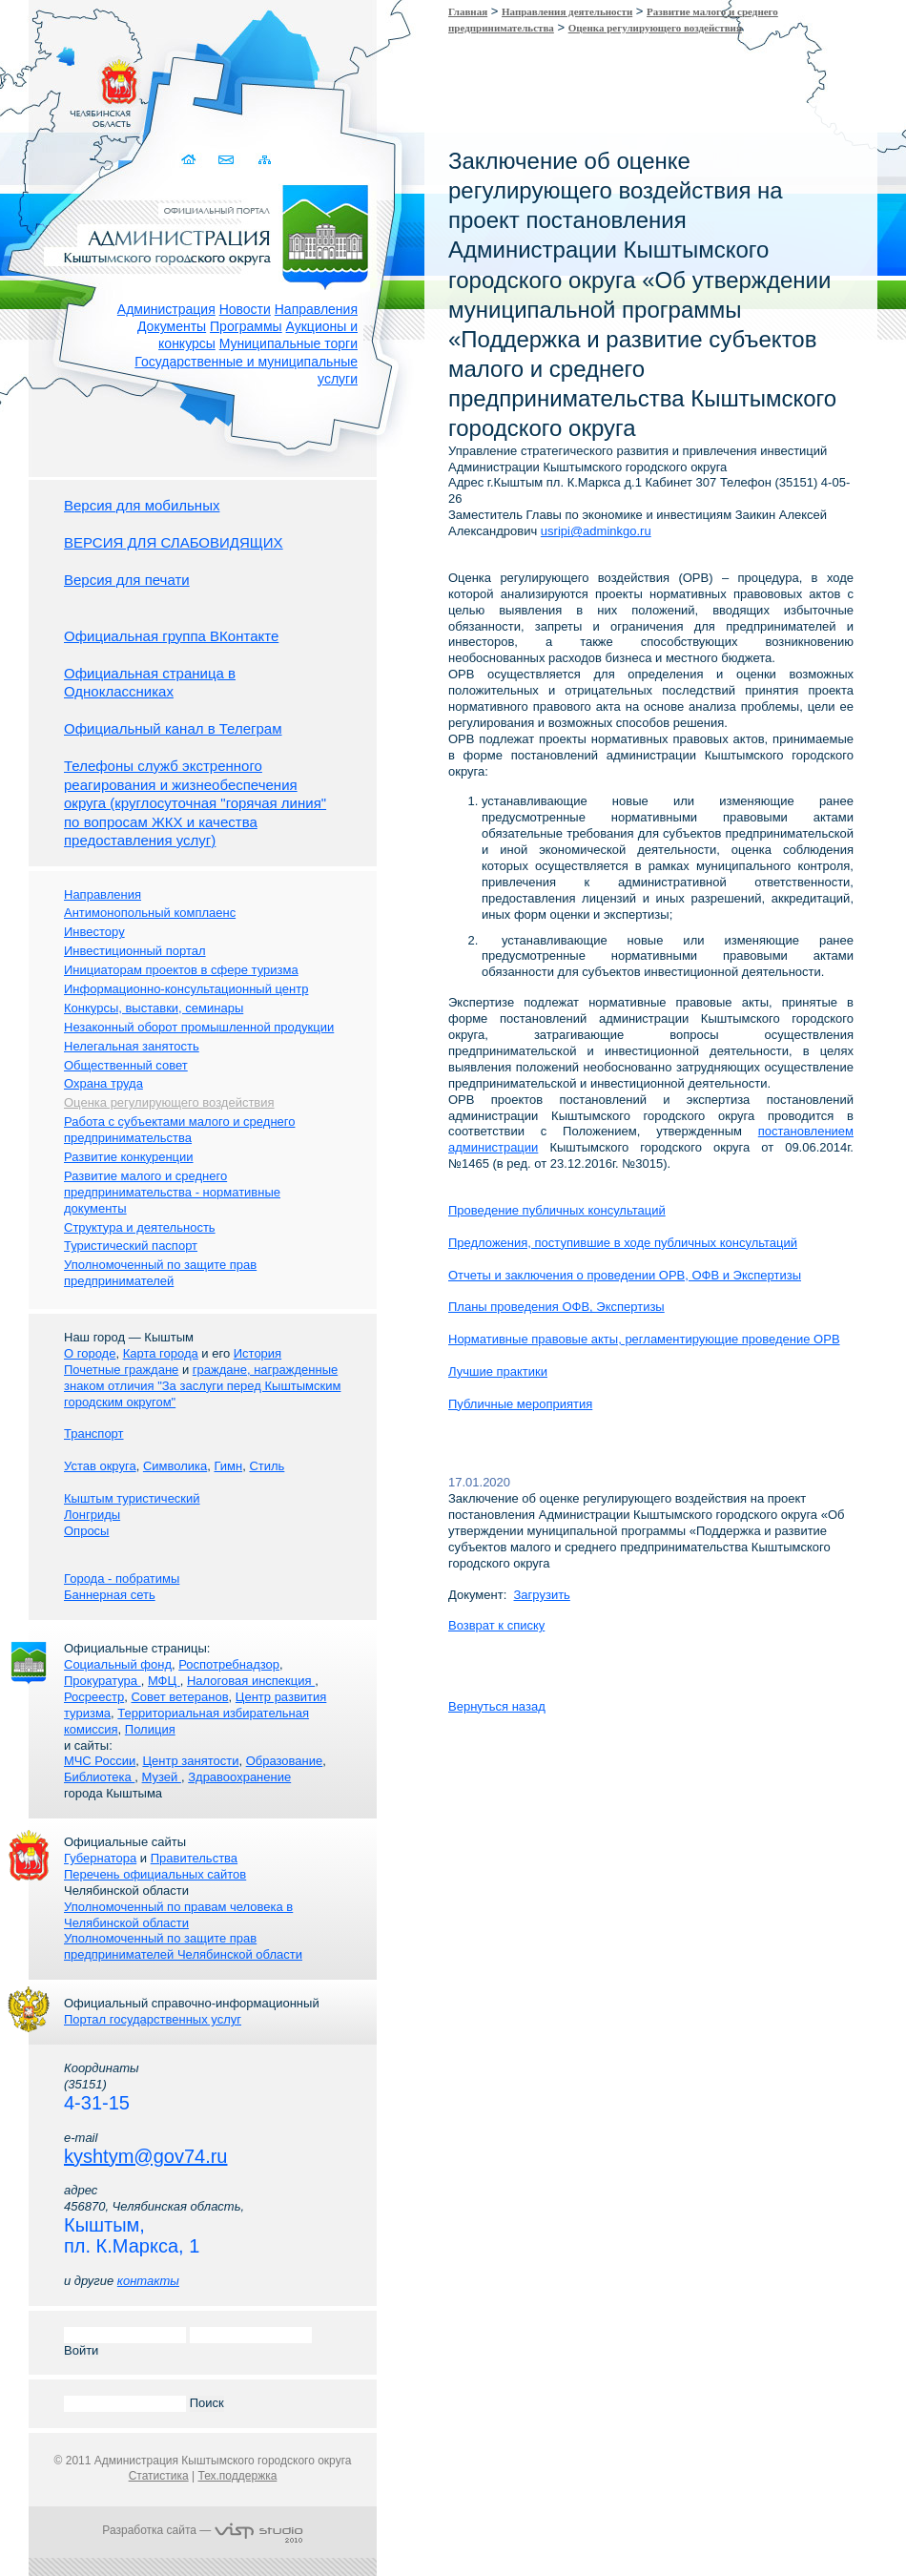 The width and height of the screenshot is (906, 2576). Describe the element at coordinates (145, 2156) in the screenshot. I see `kyshtym@gov74.ru` at that location.